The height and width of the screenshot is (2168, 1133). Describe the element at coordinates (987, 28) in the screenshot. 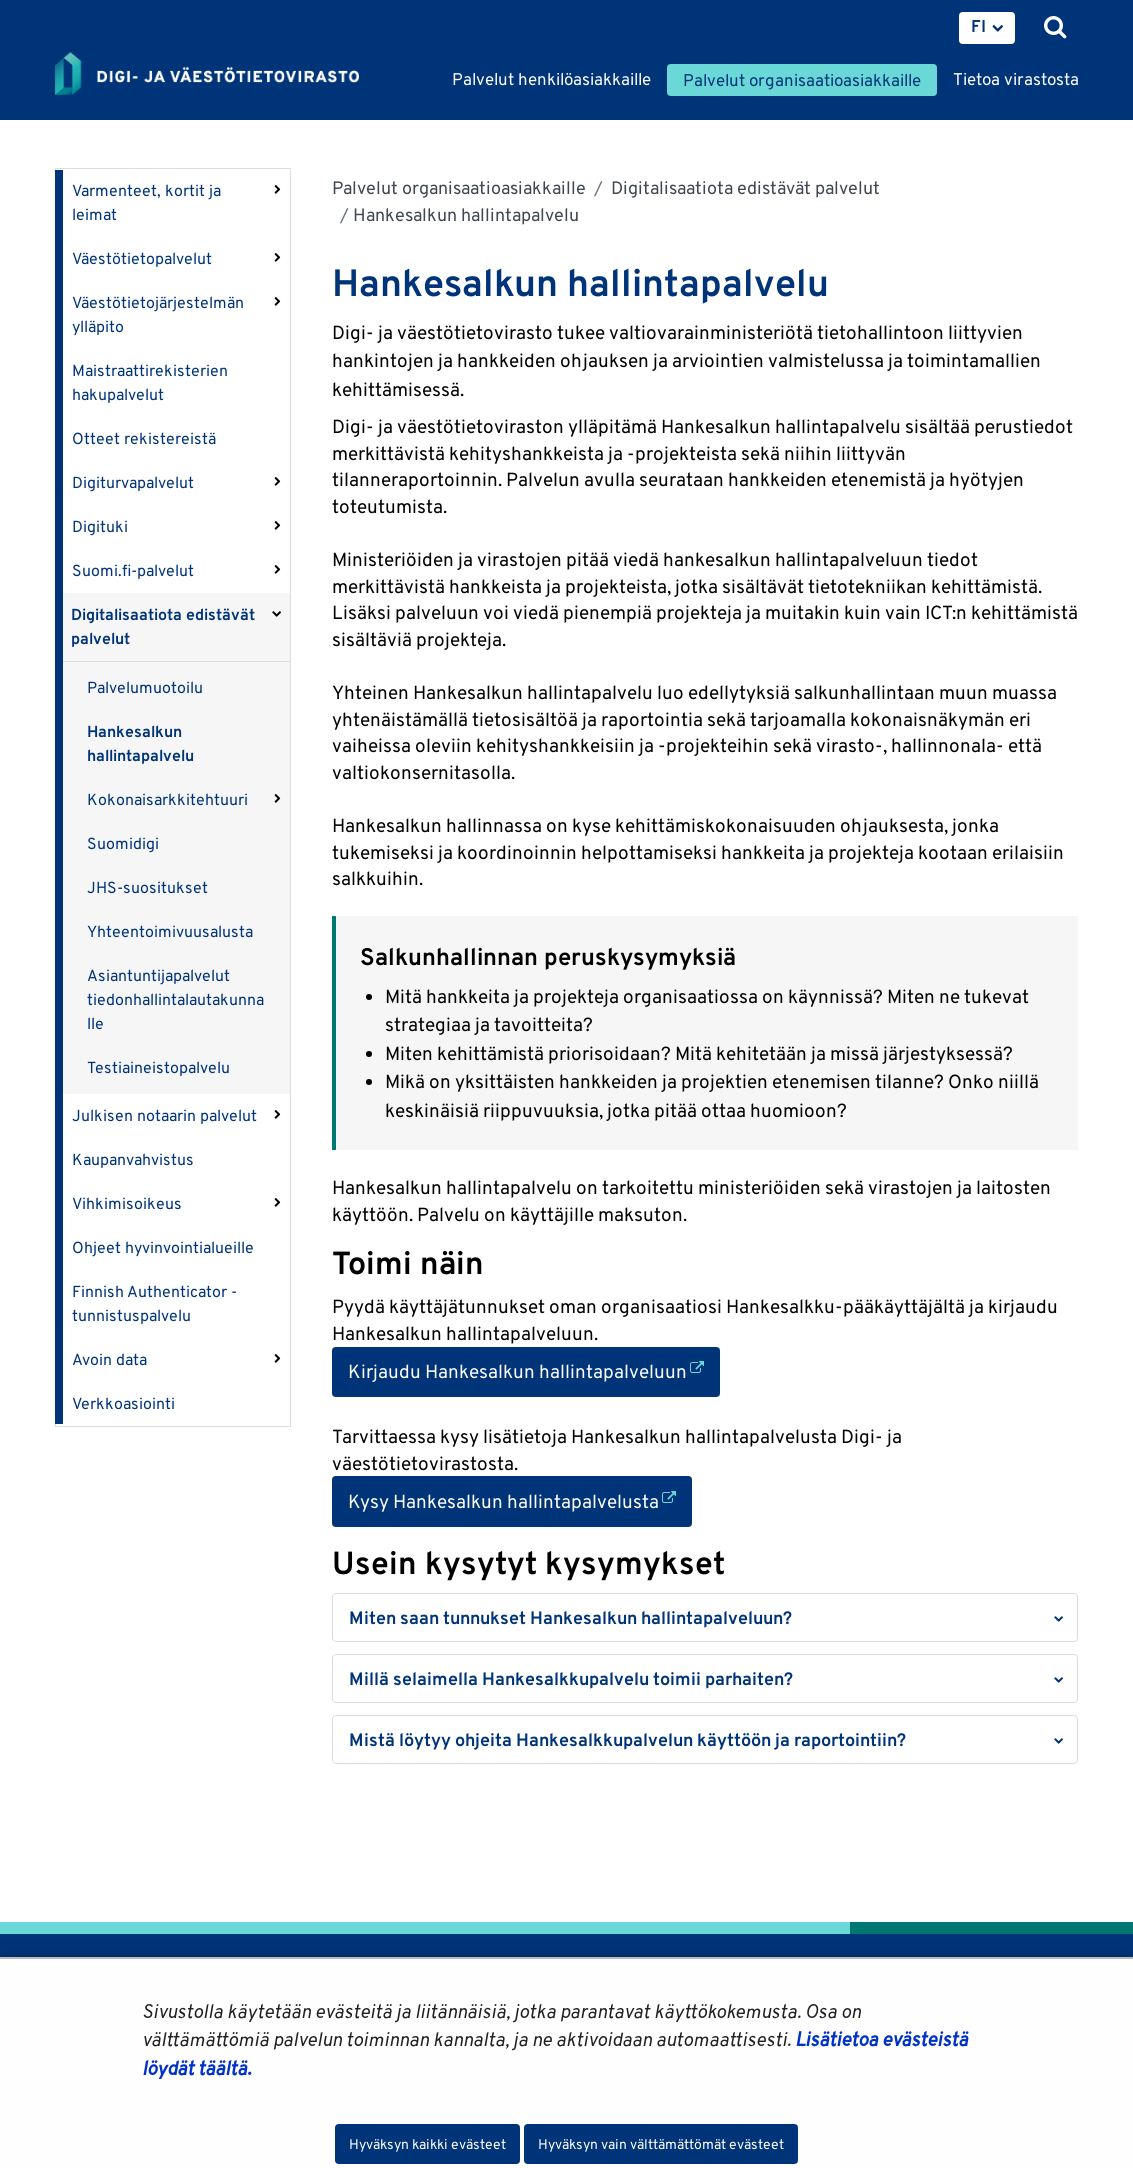

I see `[menuitem]` at that location.